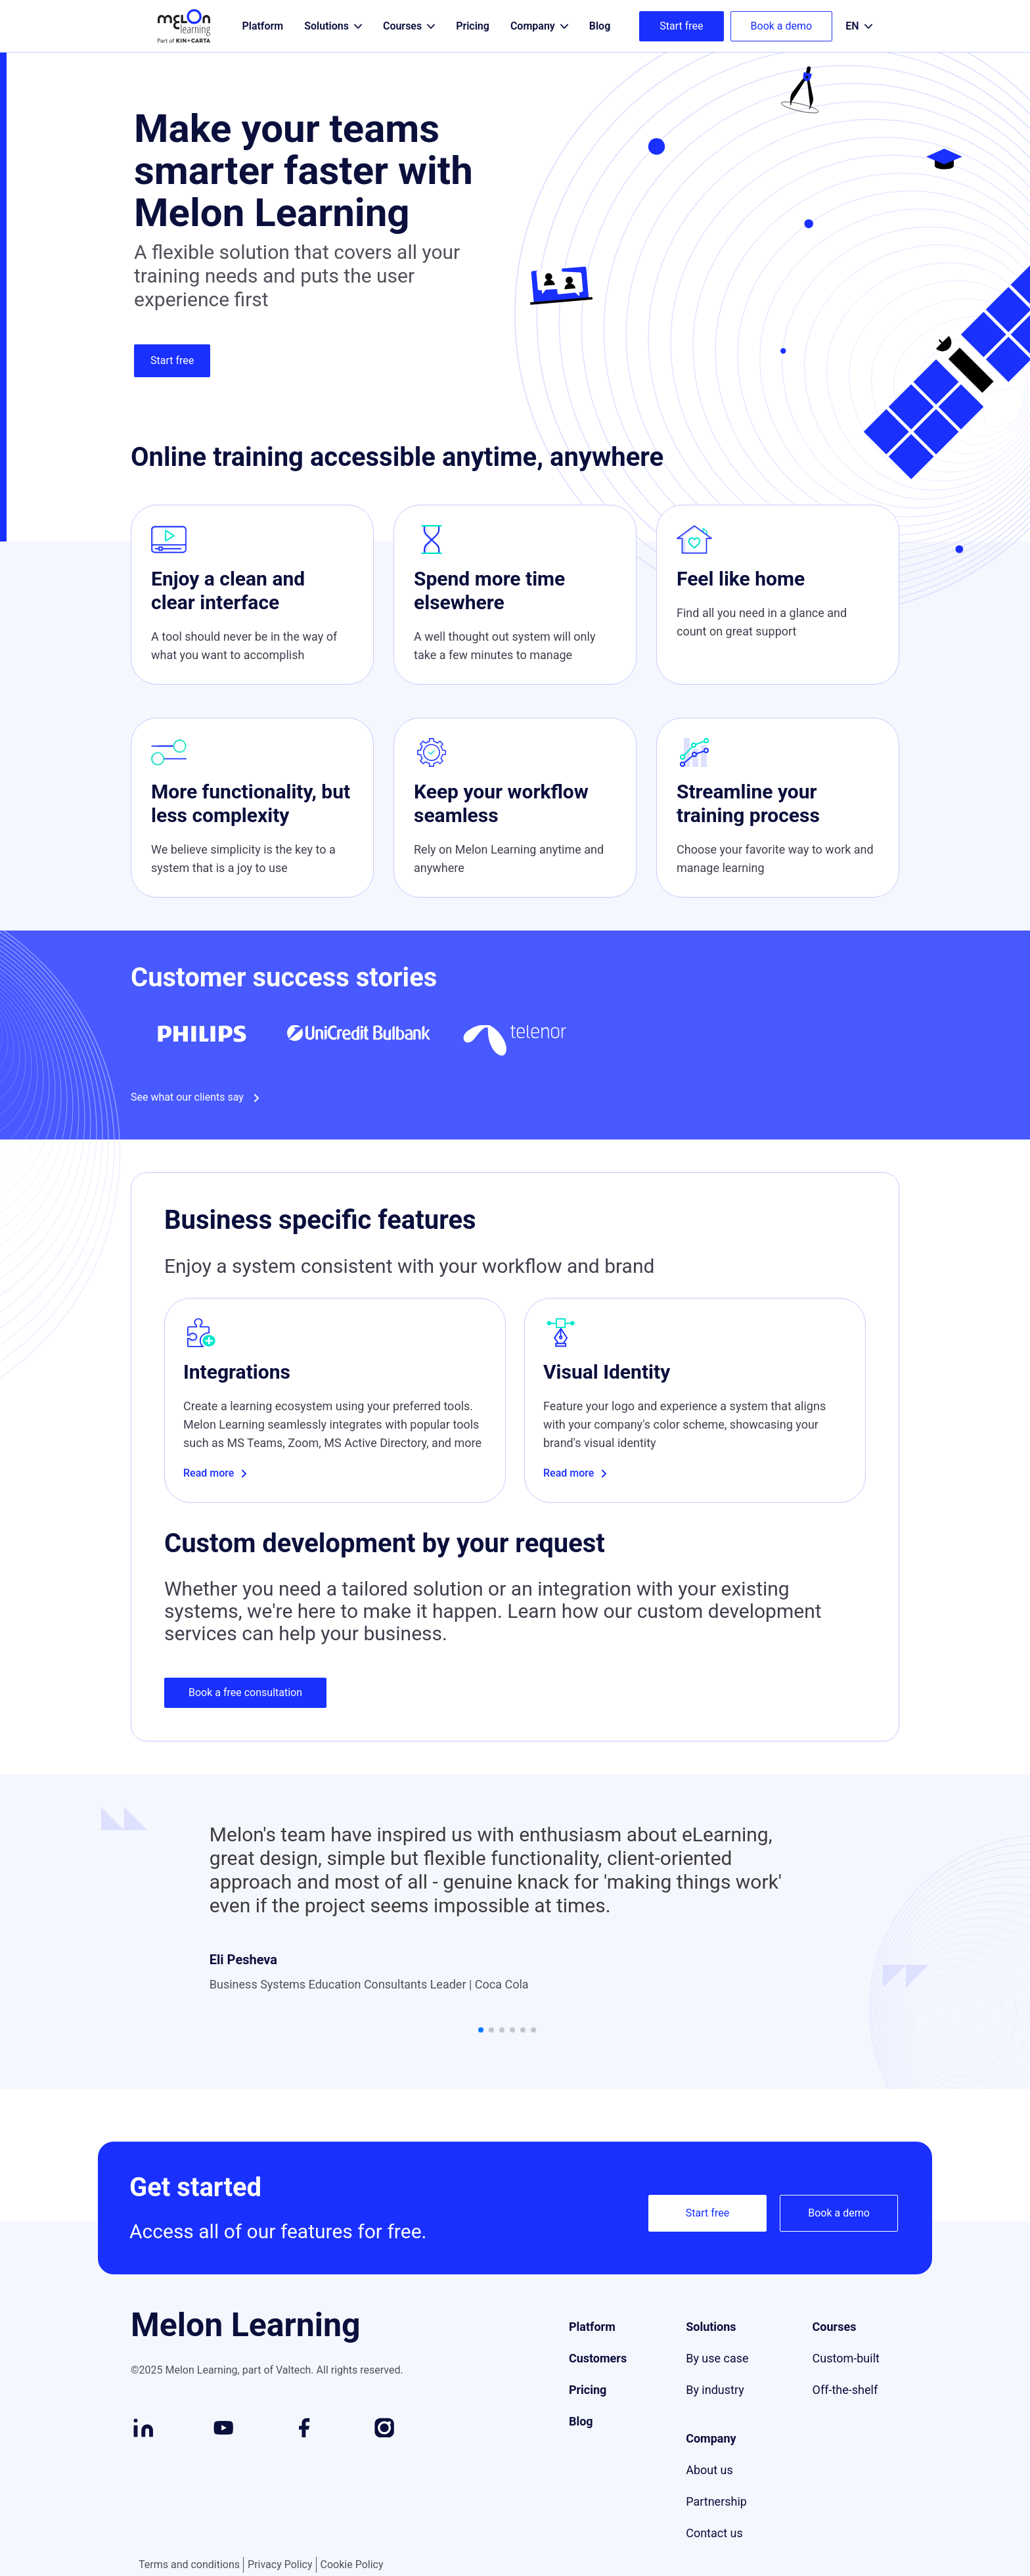  I want to click on Off-the-shelf, so click(845, 2407).